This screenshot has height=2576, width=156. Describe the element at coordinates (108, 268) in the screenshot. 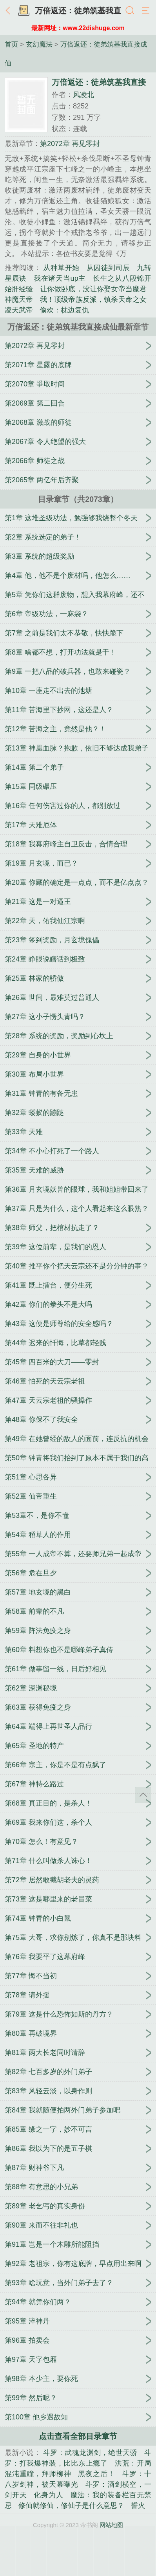

I see `从囚徒到司辰` at that location.